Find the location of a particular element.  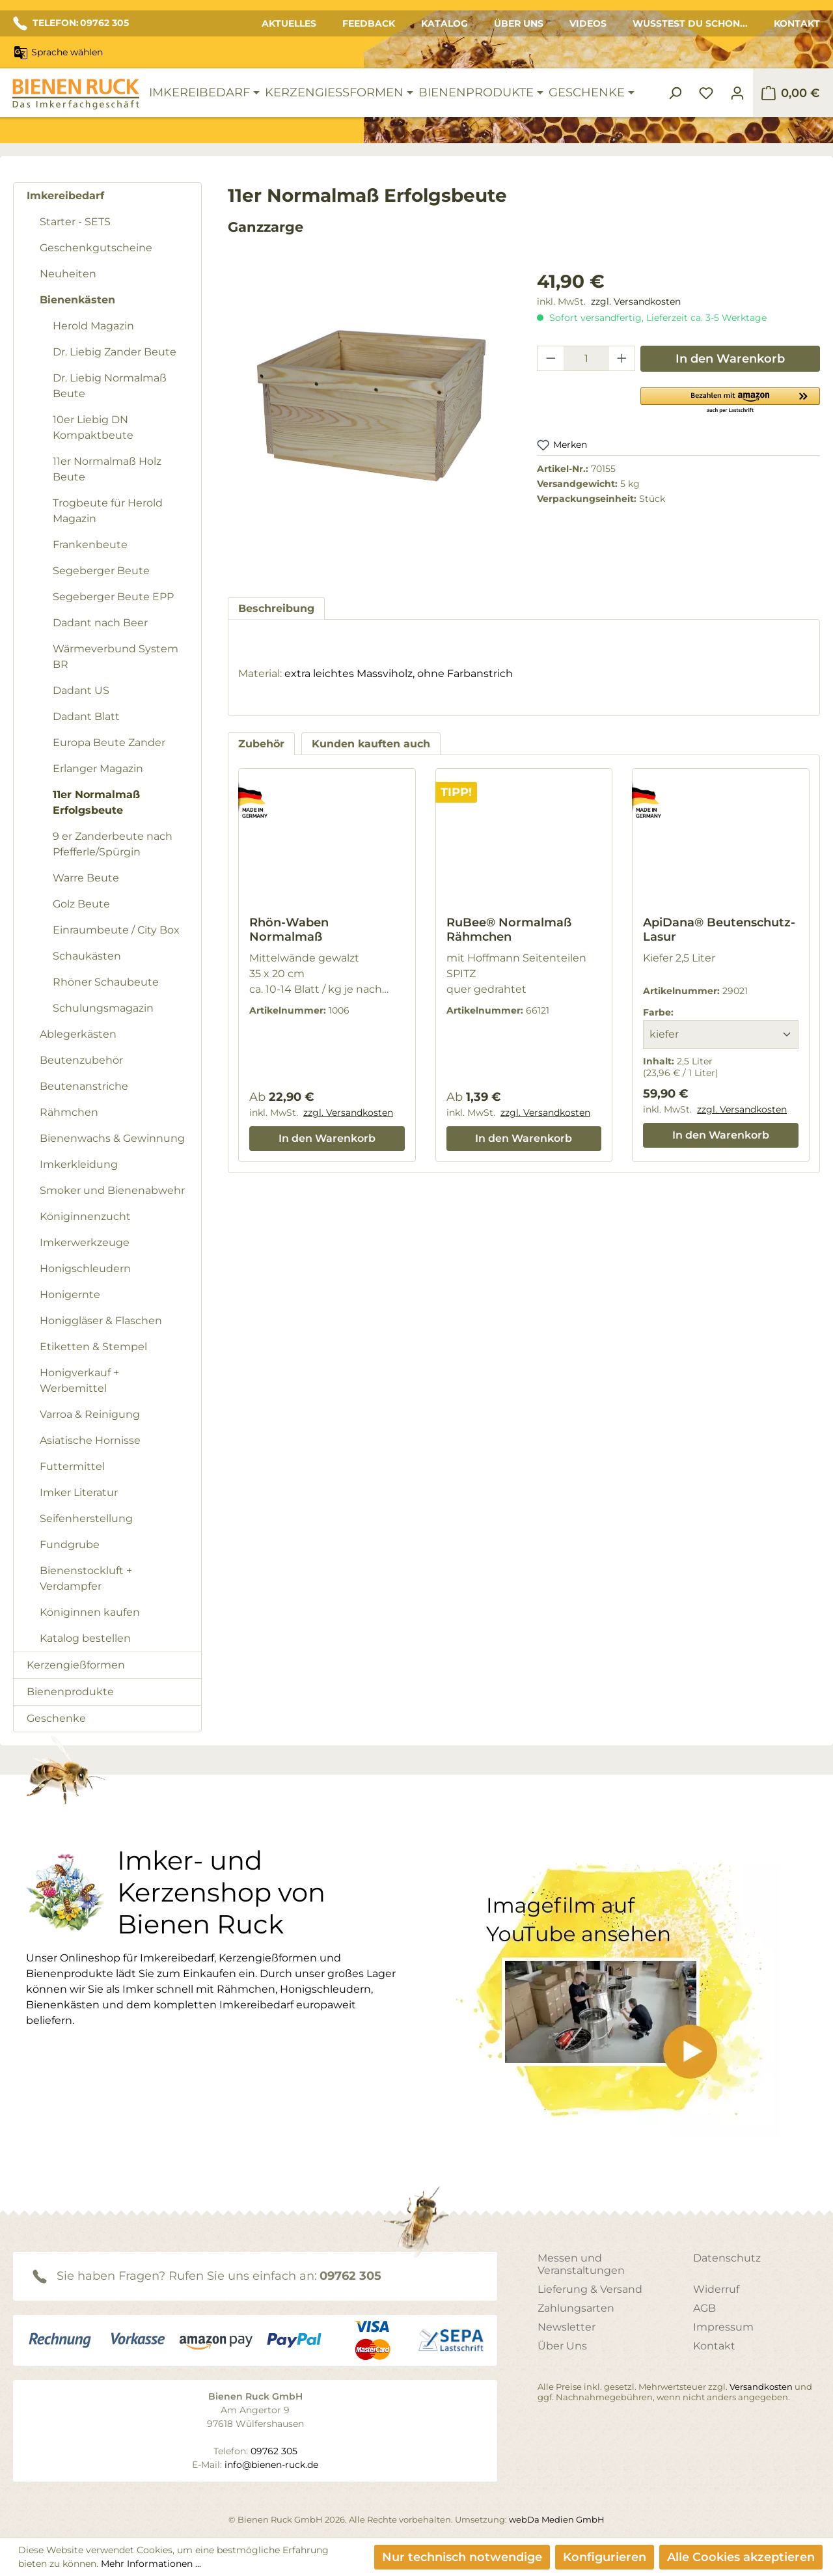

Impressum is located at coordinates (723, 2327).